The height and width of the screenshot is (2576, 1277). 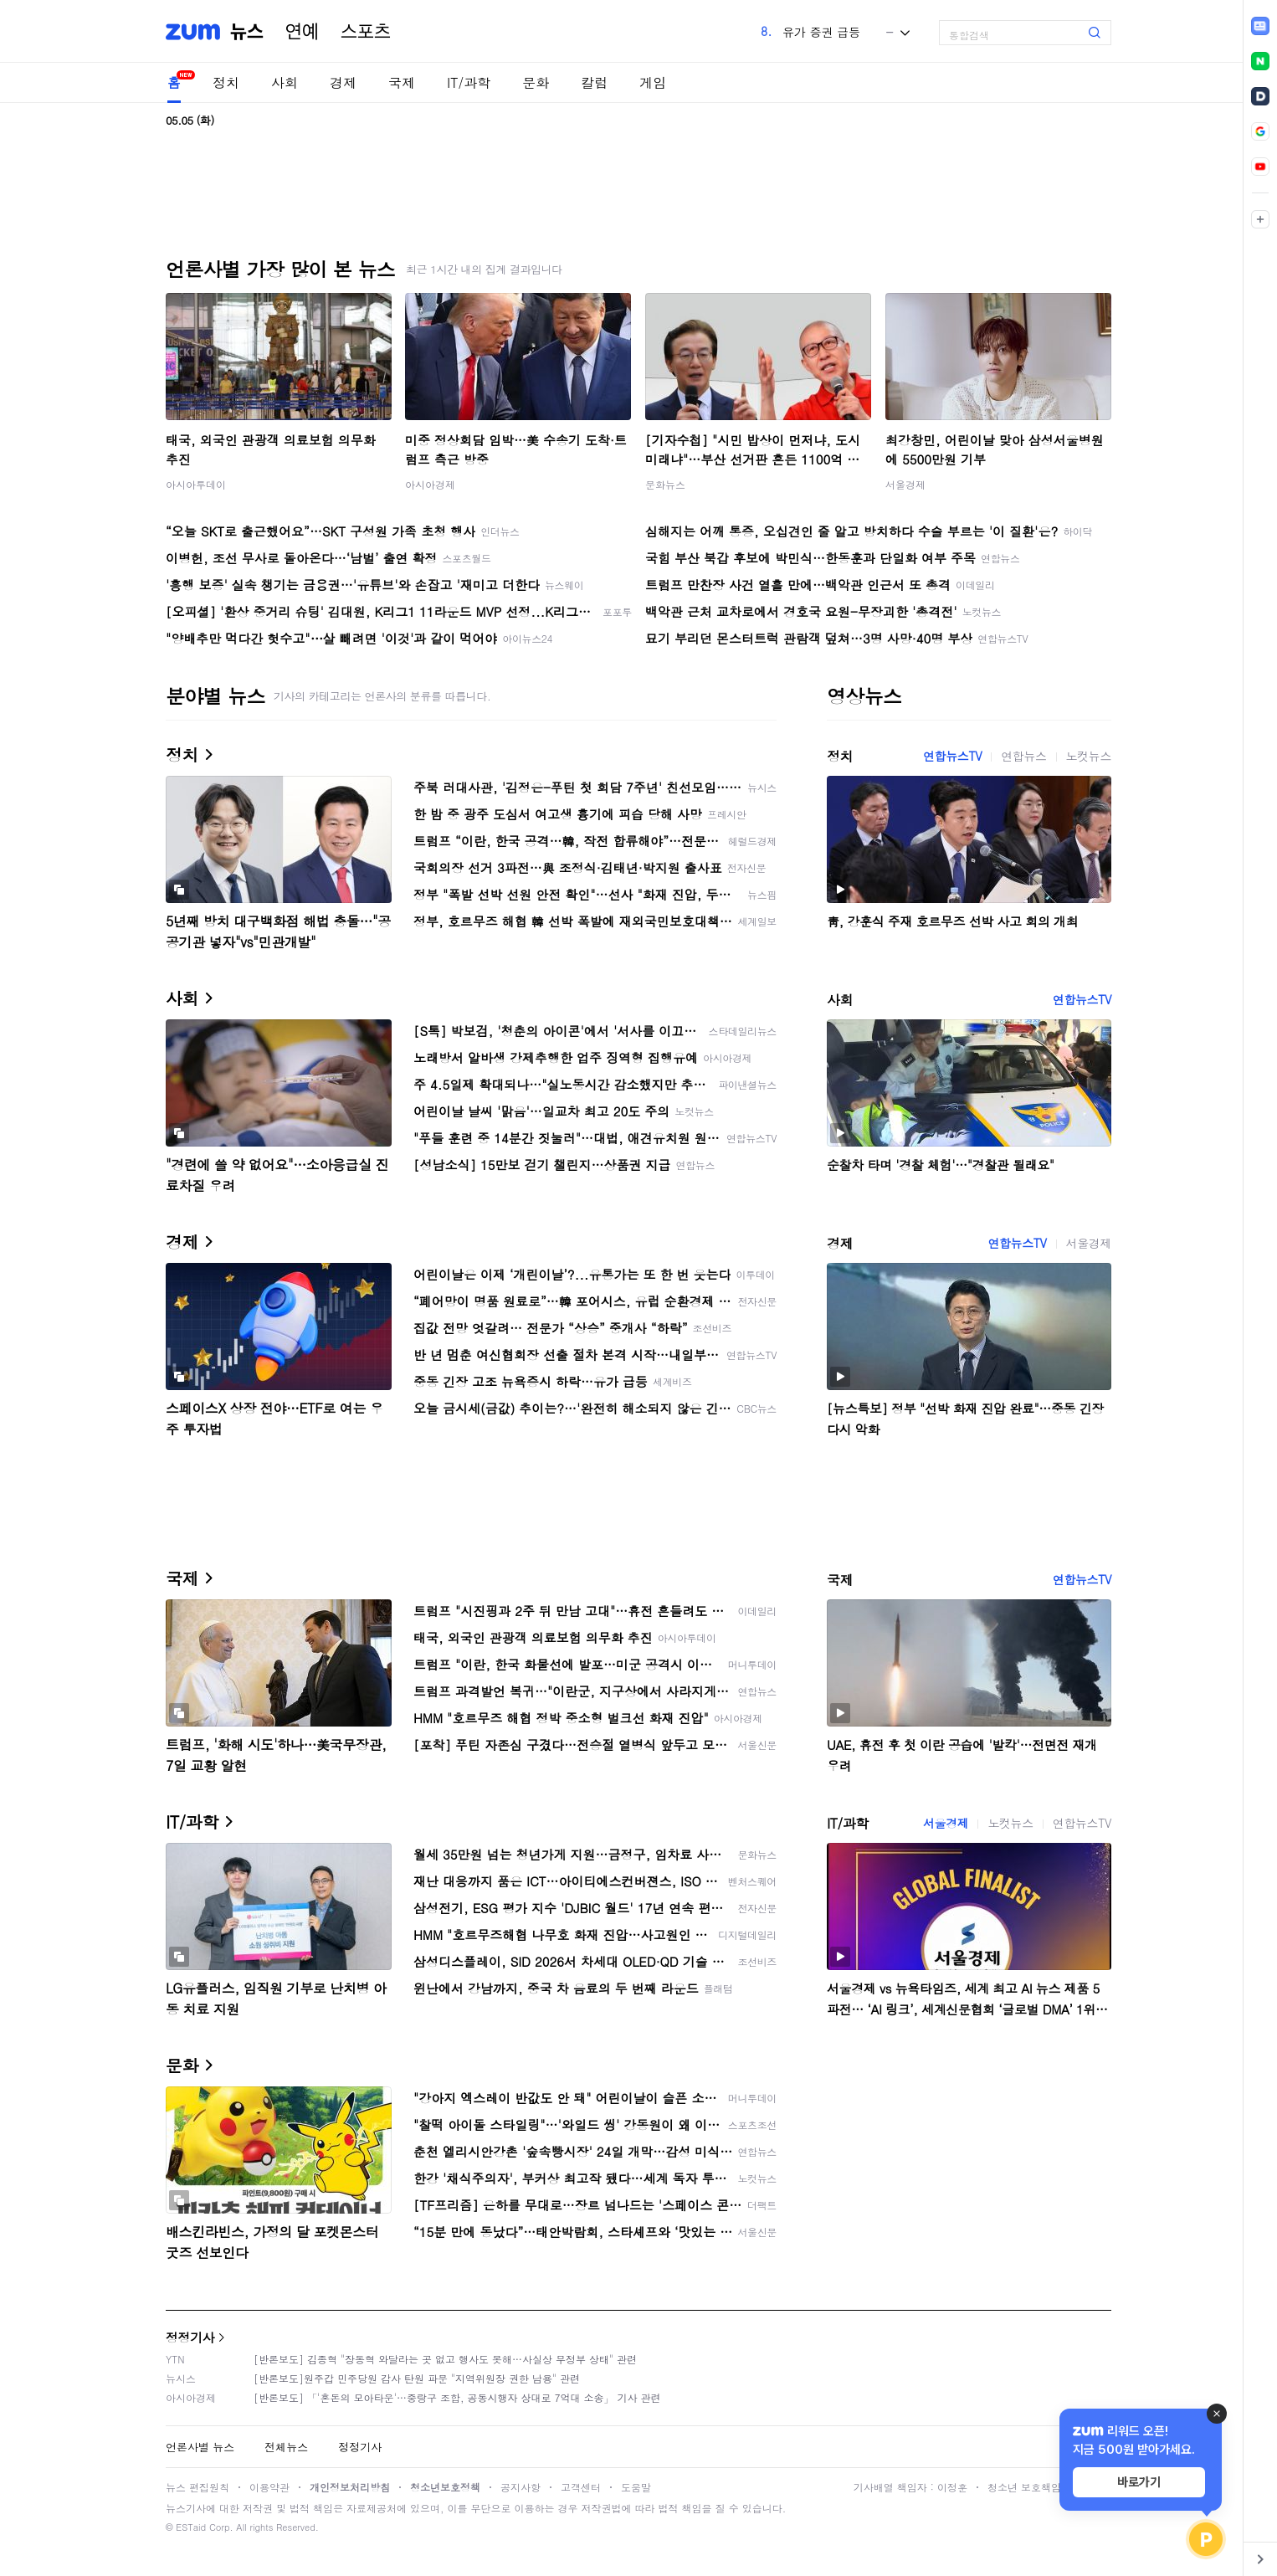 What do you see at coordinates (1260, 26) in the screenshot?
I see `[link]` at bounding box center [1260, 26].